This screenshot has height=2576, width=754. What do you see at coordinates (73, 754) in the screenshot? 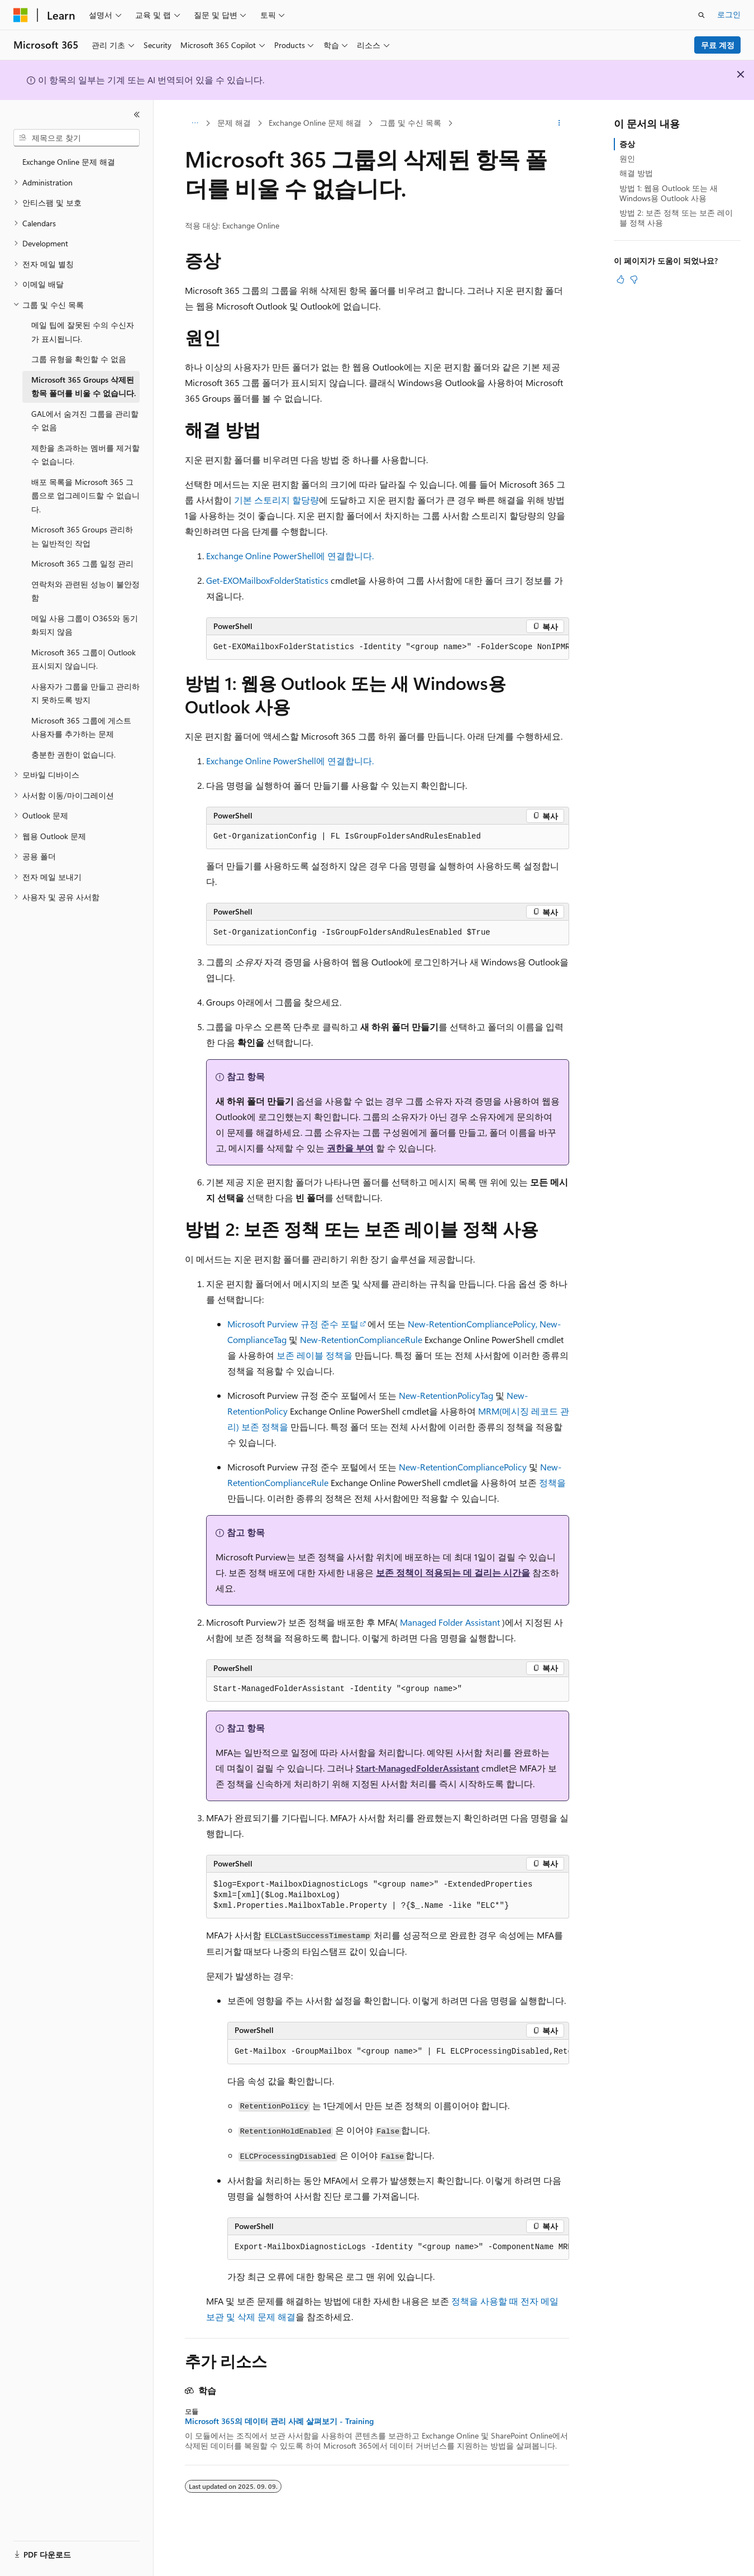
I see `충분한 권한이 없습니다. [treeitem]` at bounding box center [73, 754].